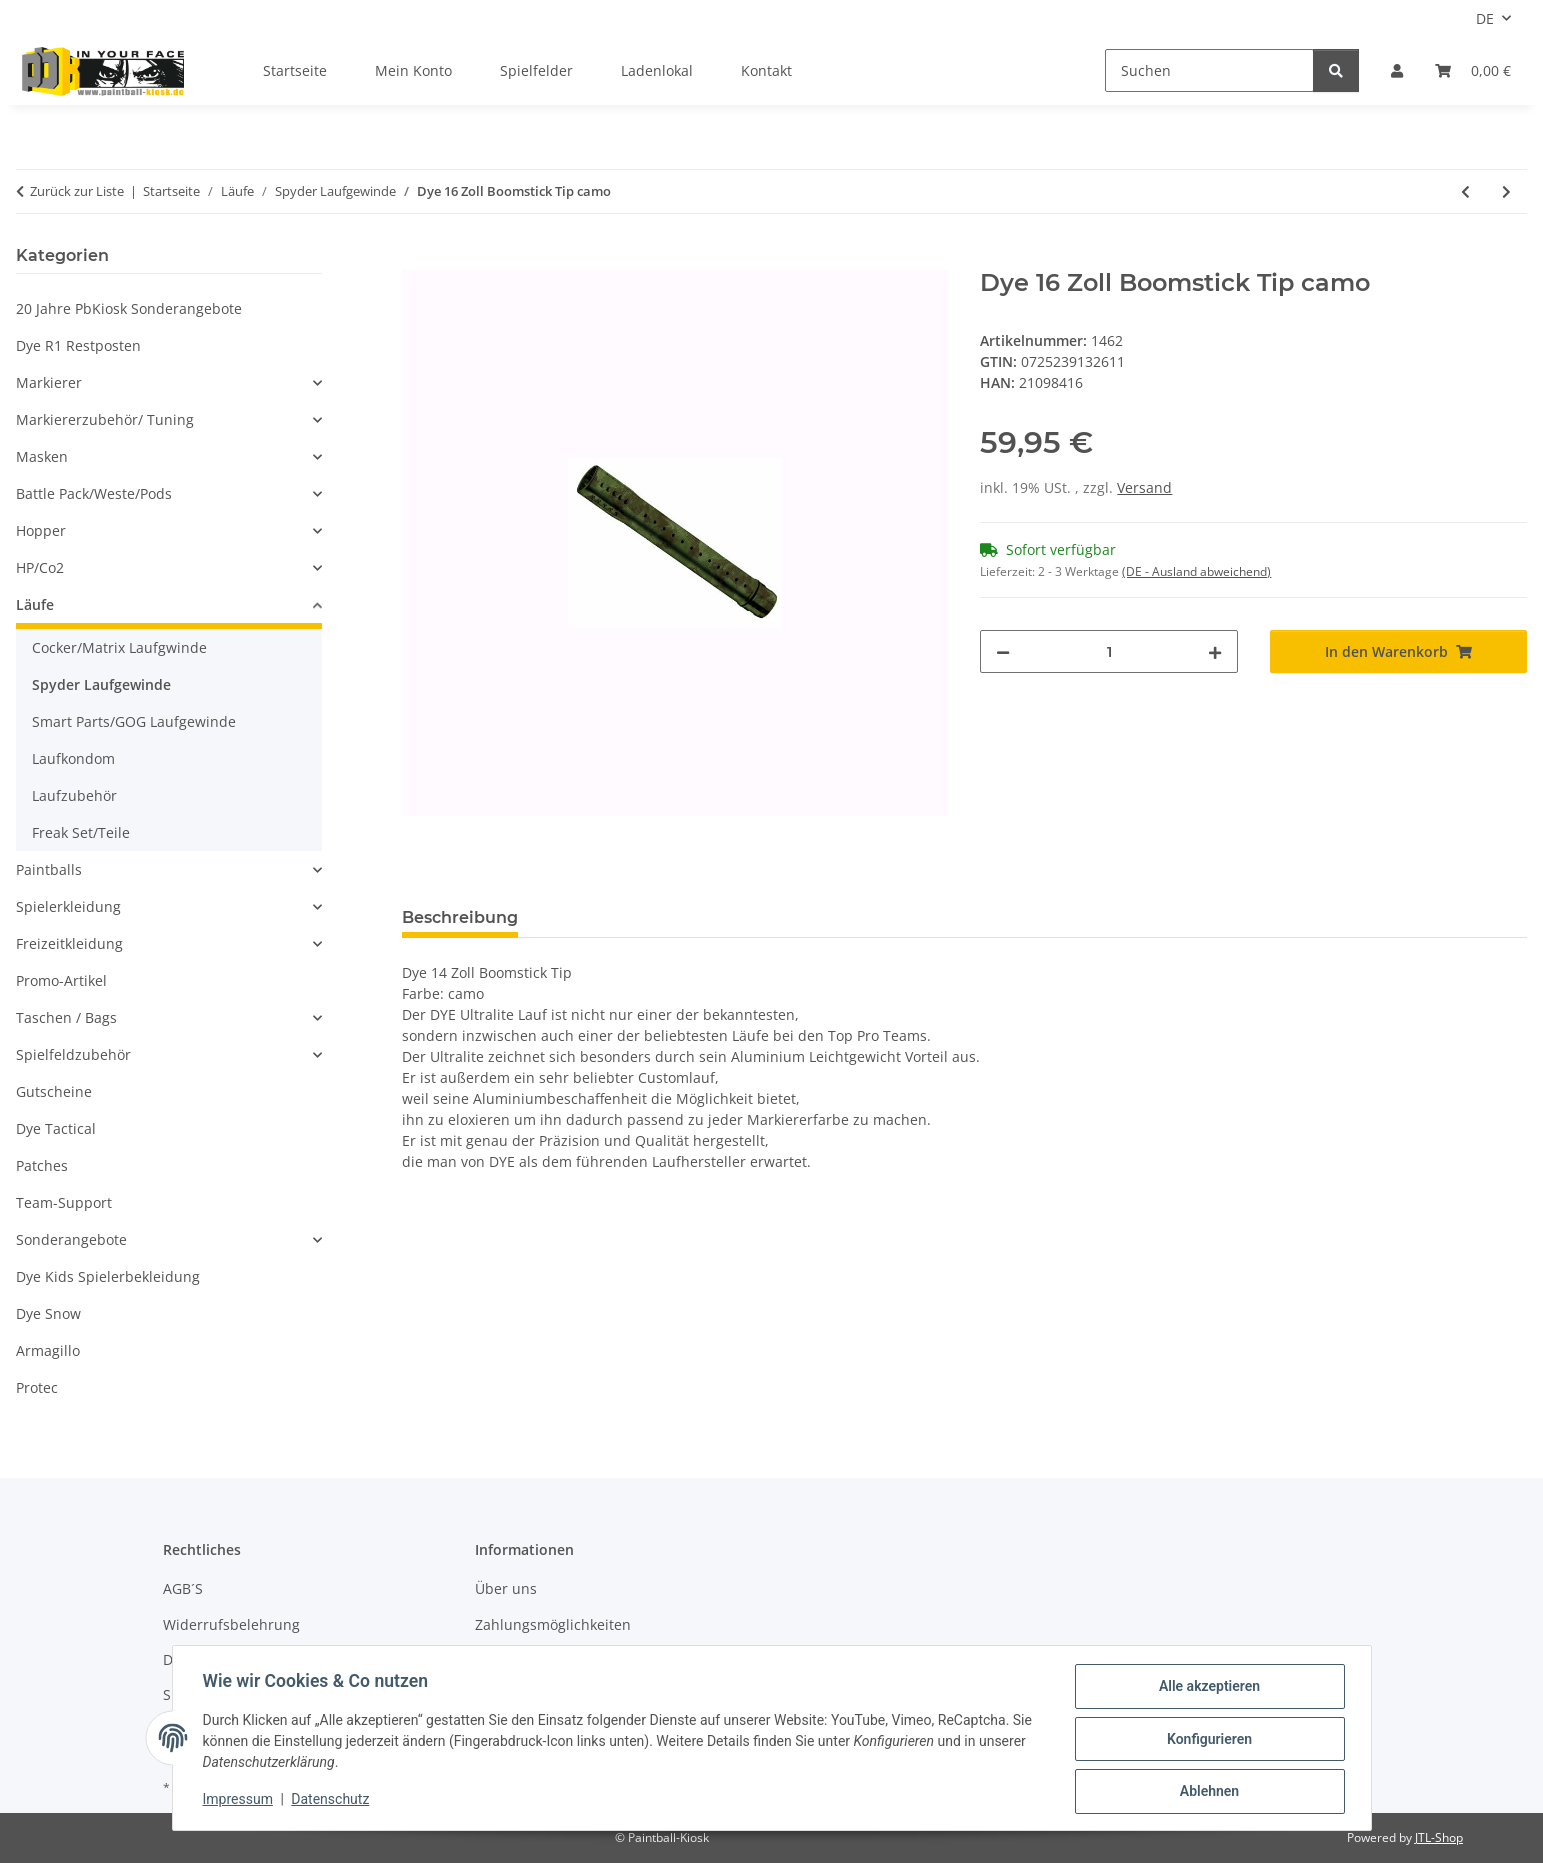 The height and width of the screenshot is (1863, 1543). What do you see at coordinates (48, 1313) in the screenshot?
I see `Dye Snow` at bounding box center [48, 1313].